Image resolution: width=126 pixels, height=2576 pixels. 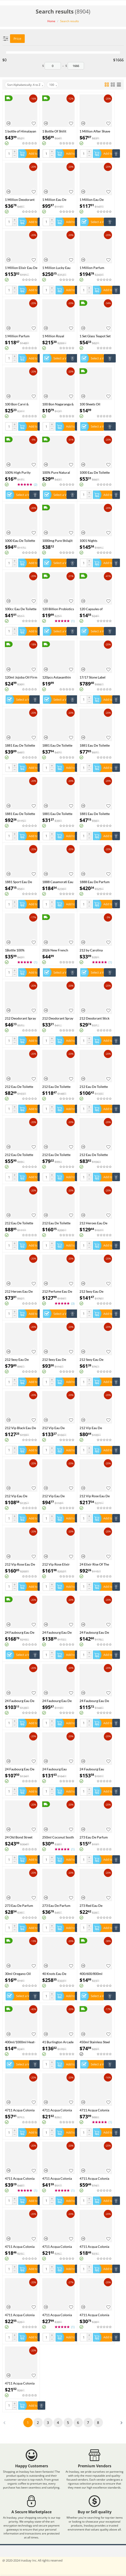 I want to click on 212 Vip Eau De Toilette Spray (Tester) By Carolina Herrera - 100 ml Eau De Toilette Spray, so click(x=95, y=1428).